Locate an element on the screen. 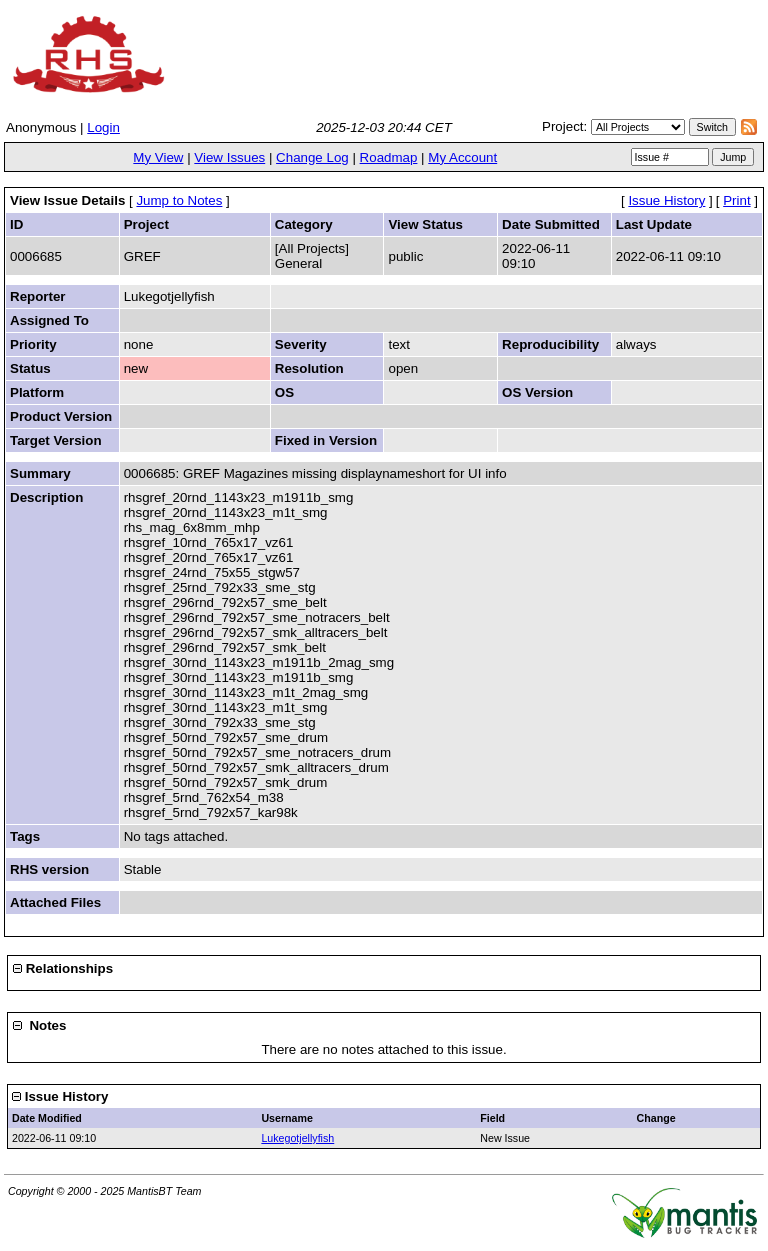 This screenshot has height=1251, width=768. Jump to Notes is located at coordinates (179, 200).